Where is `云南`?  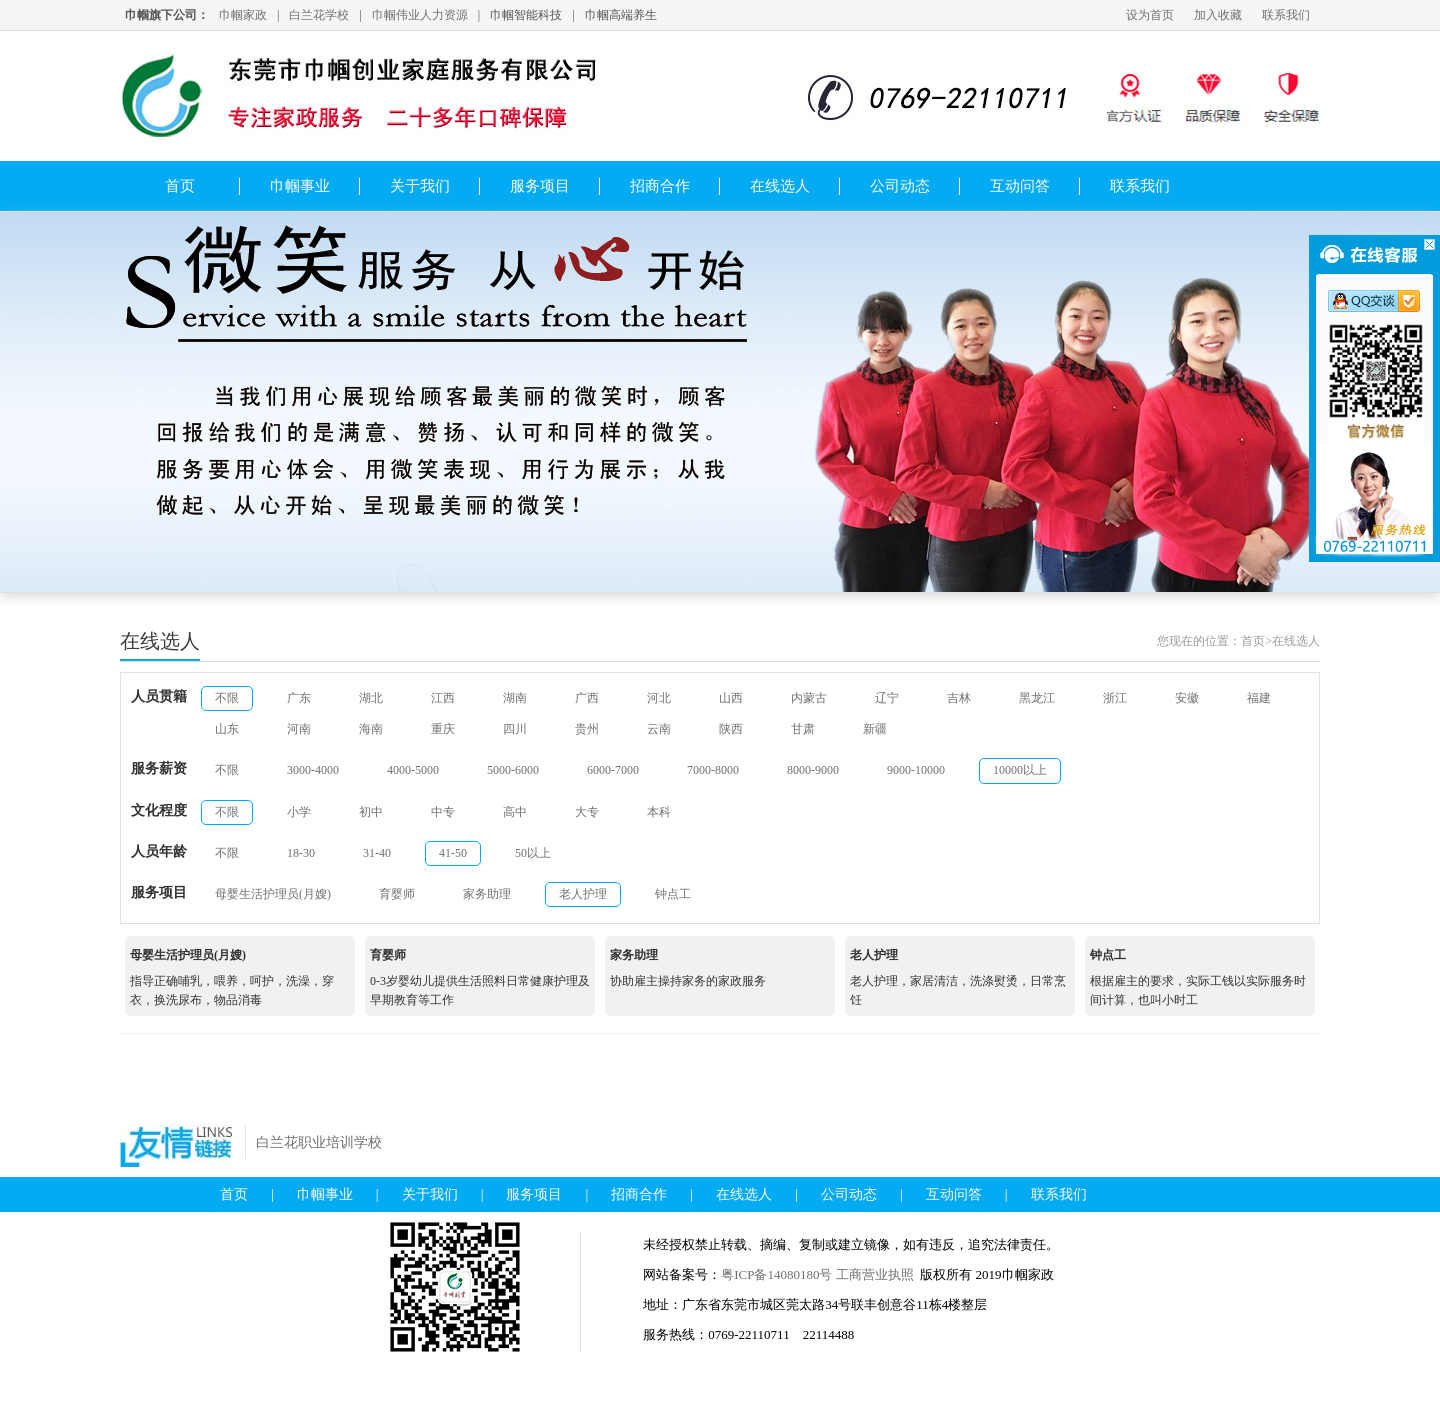 云南 is located at coordinates (659, 729).